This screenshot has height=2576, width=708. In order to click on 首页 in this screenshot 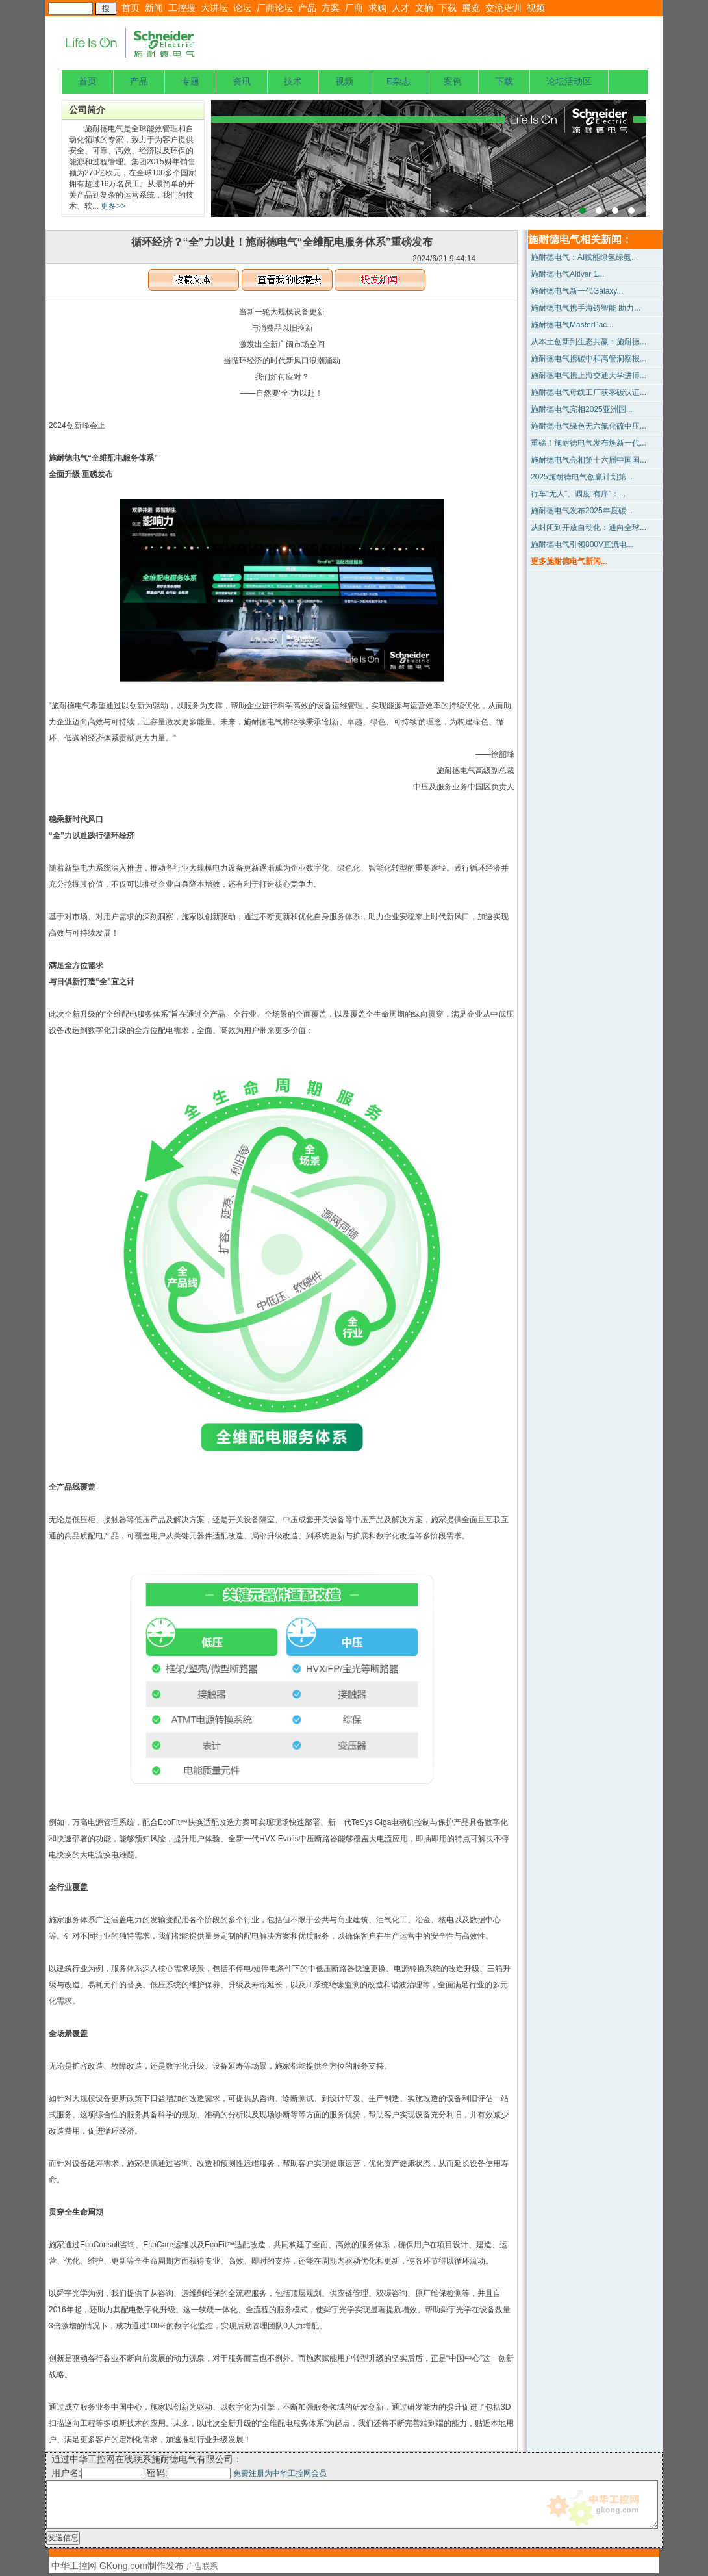, I will do `click(130, 8)`.